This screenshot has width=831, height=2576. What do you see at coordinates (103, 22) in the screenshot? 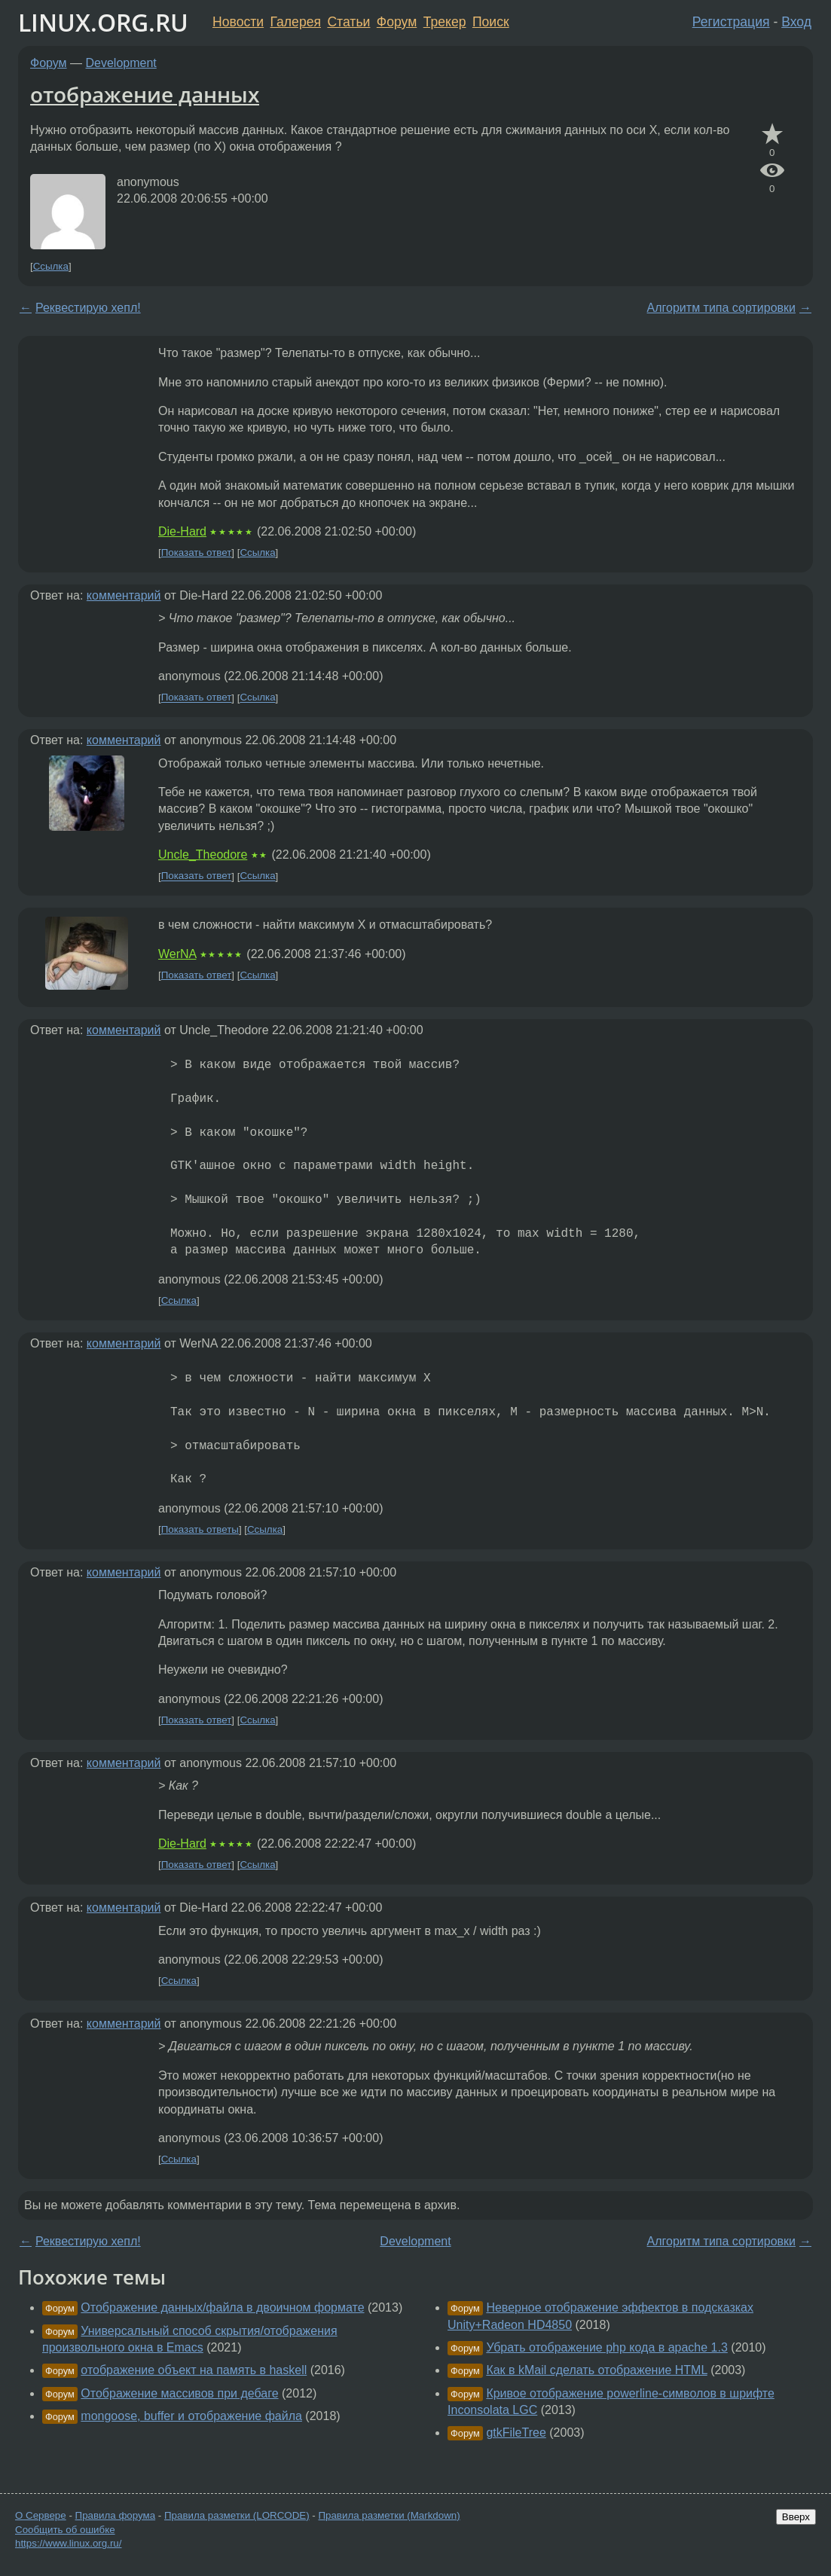
I see `LINUX.ORG.RU` at bounding box center [103, 22].